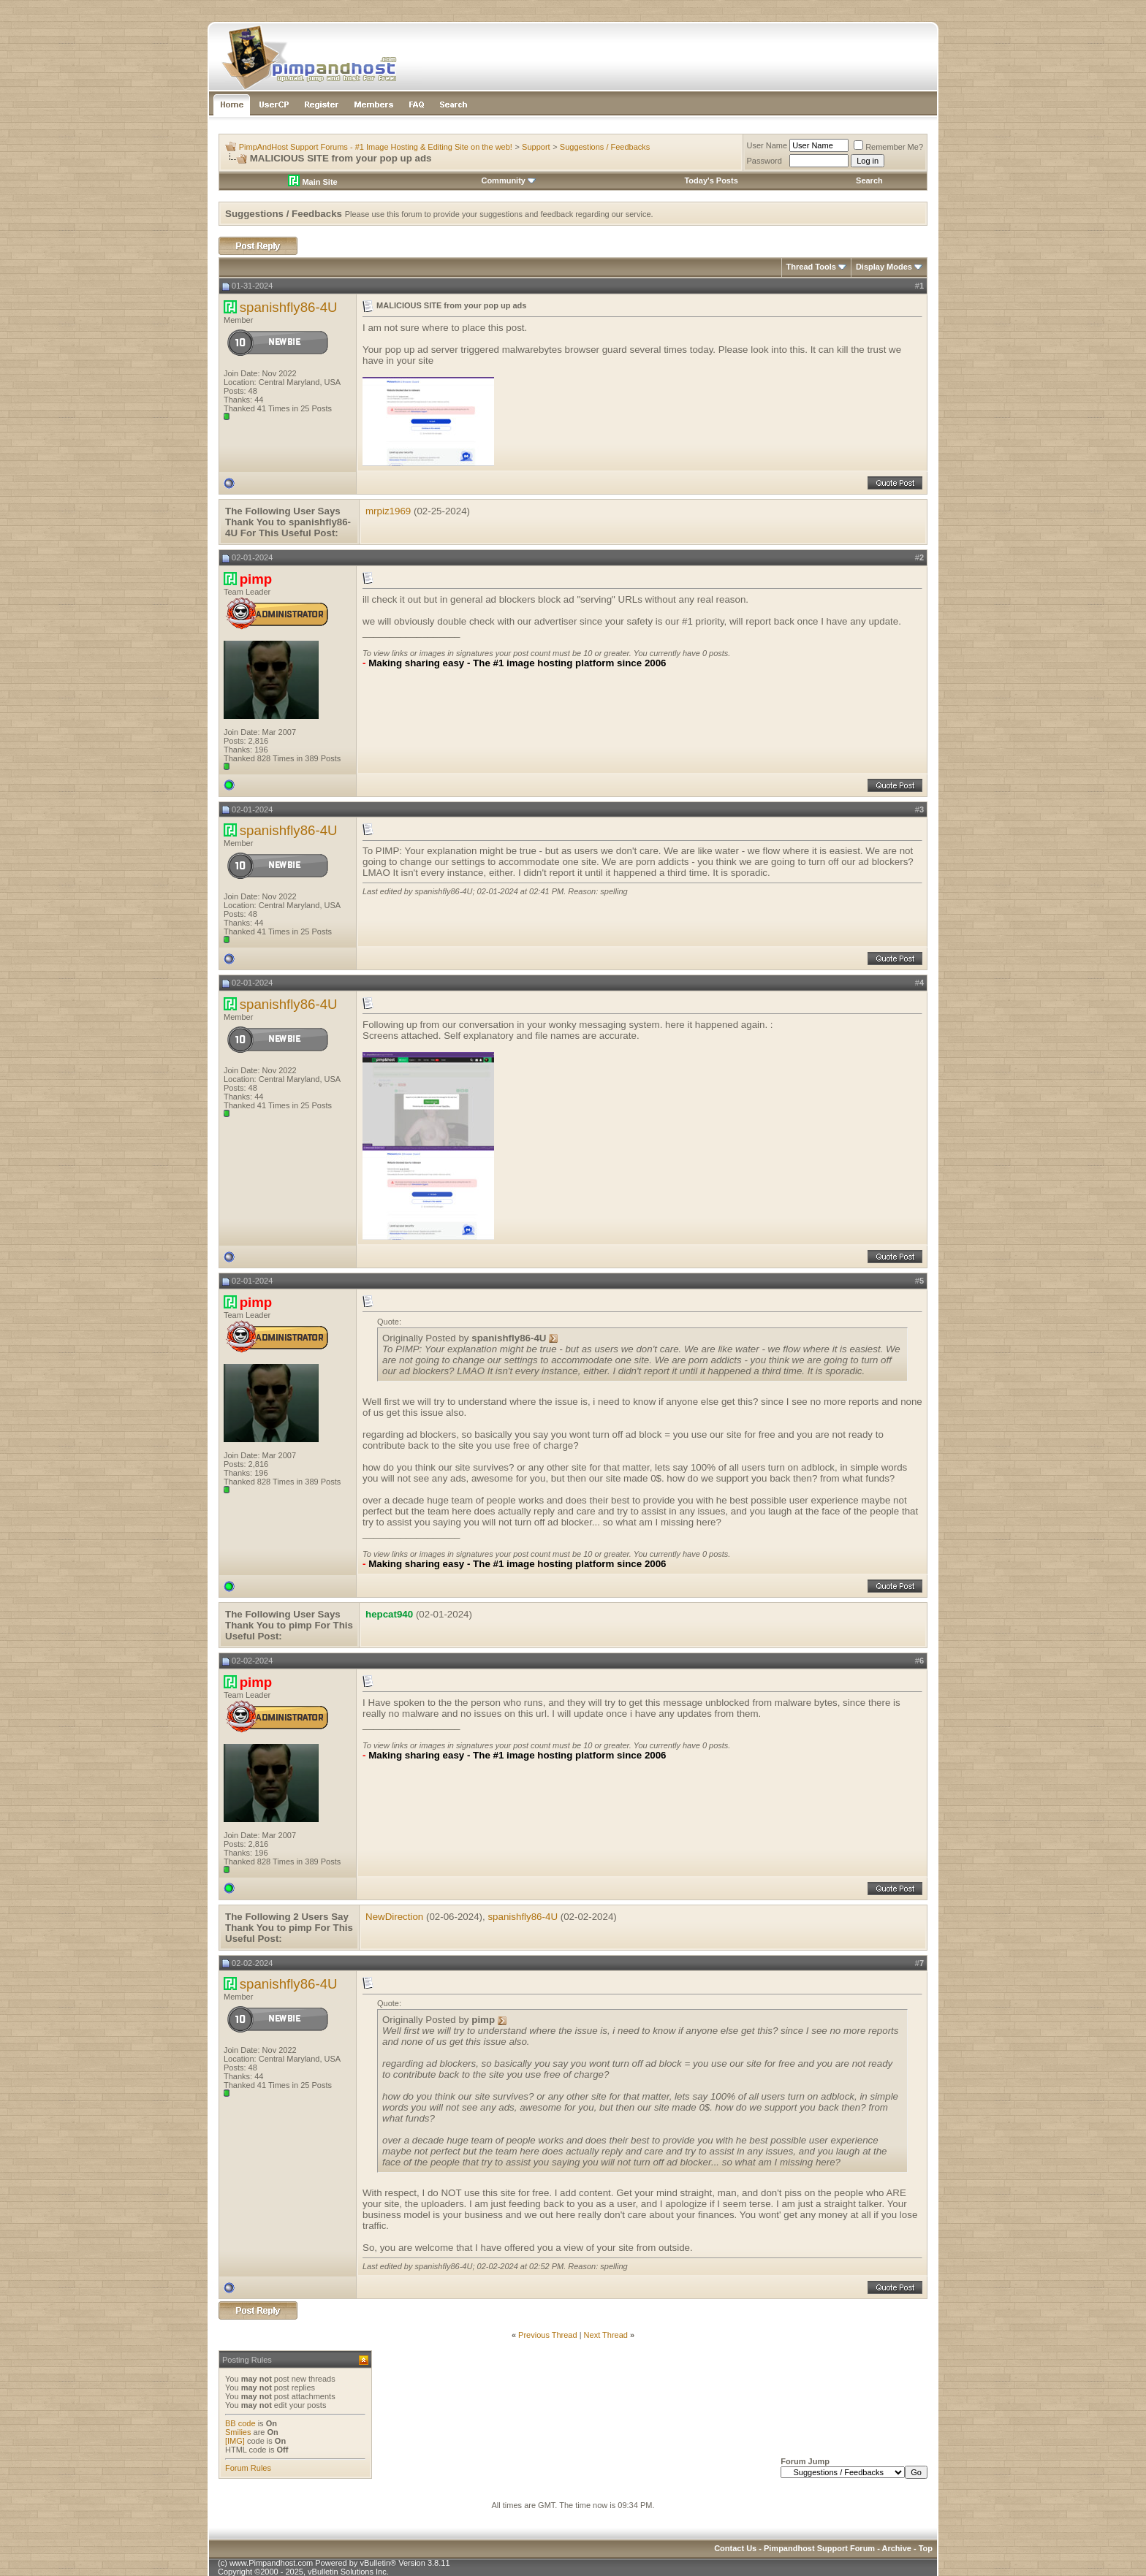 The width and height of the screenshot is (1146, 2576). Describe the element at coordinates (547, 2335) in the screenshot. I see `Previous Thread` at that location.